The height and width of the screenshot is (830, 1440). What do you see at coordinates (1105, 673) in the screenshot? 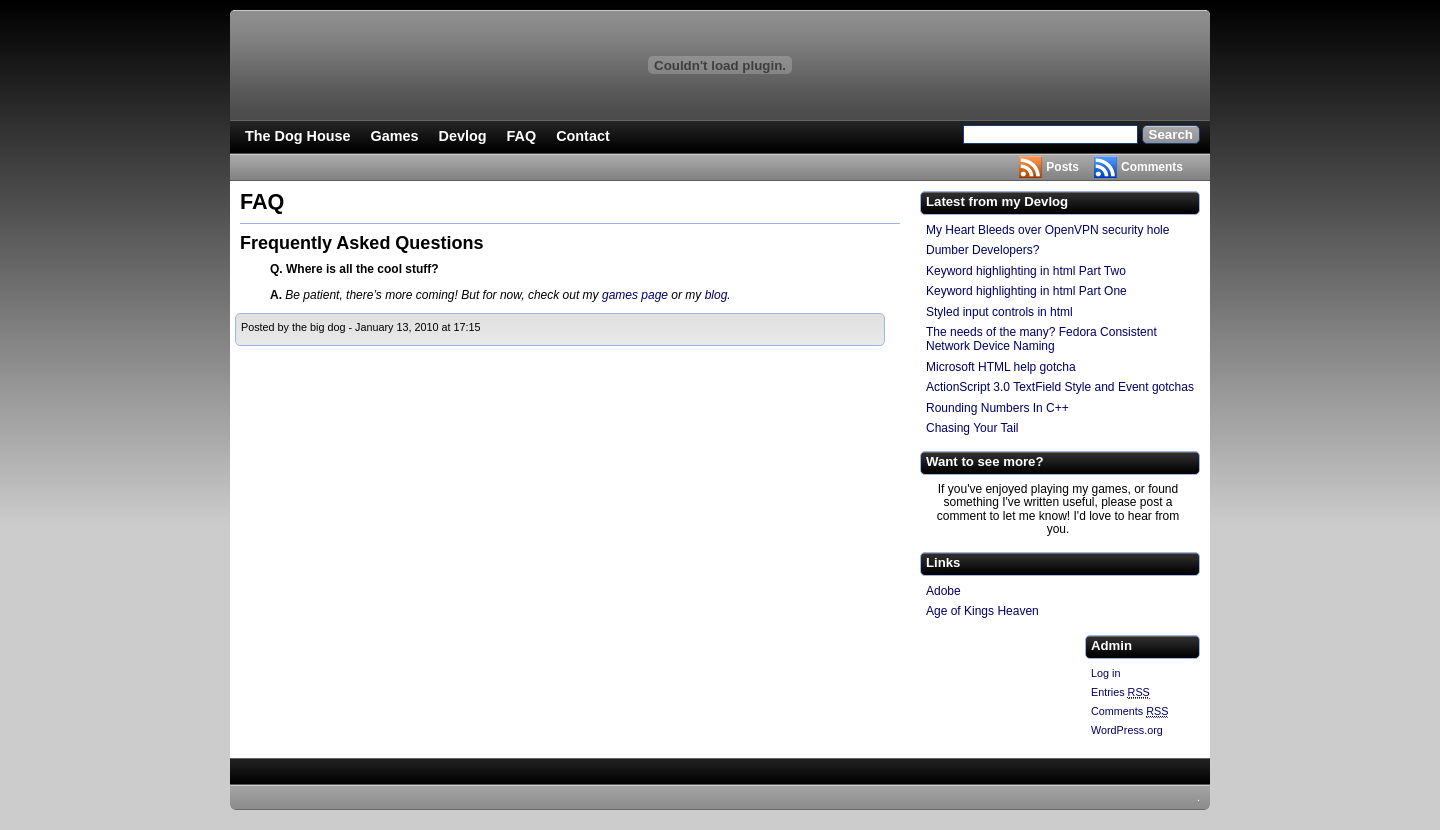
I see `Log in` at bounding box center [1105, 673].